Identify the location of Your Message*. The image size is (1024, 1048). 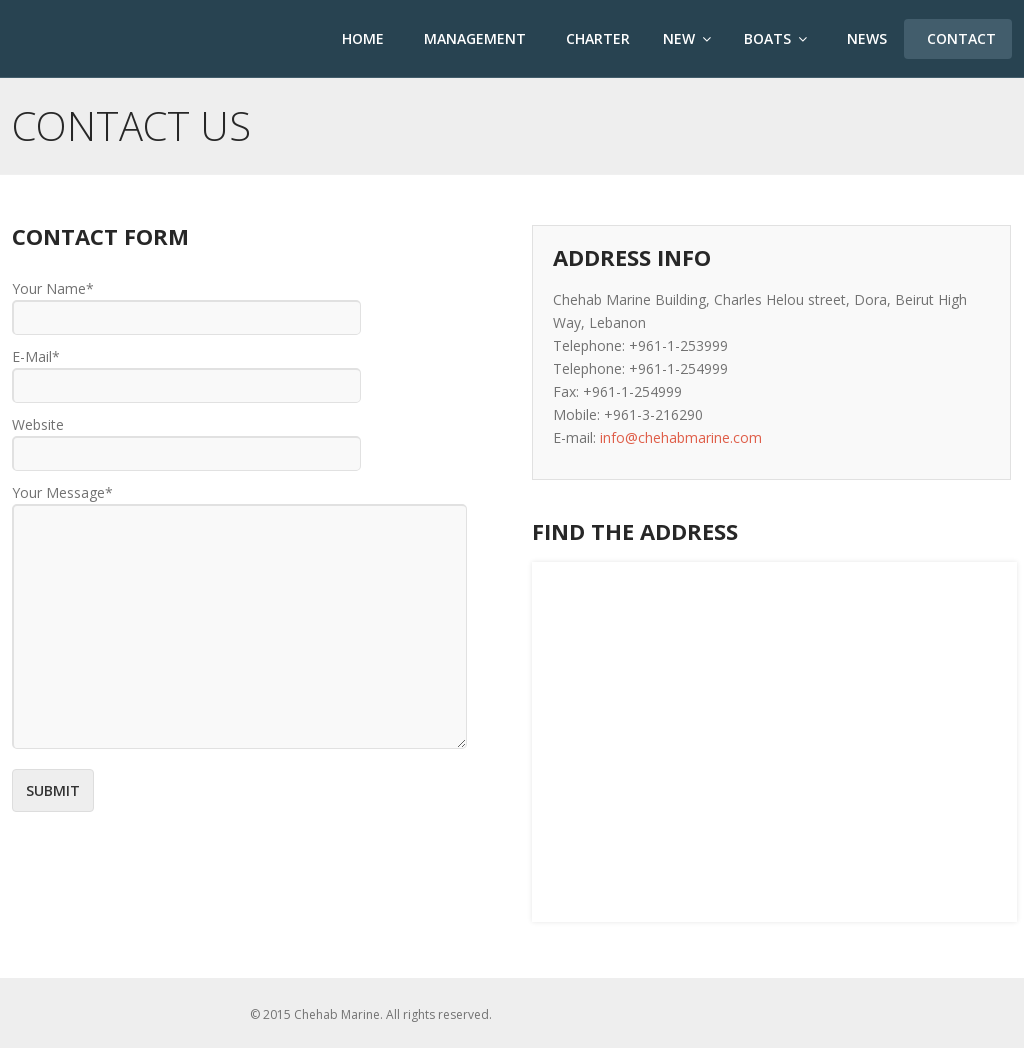
(62, 492).